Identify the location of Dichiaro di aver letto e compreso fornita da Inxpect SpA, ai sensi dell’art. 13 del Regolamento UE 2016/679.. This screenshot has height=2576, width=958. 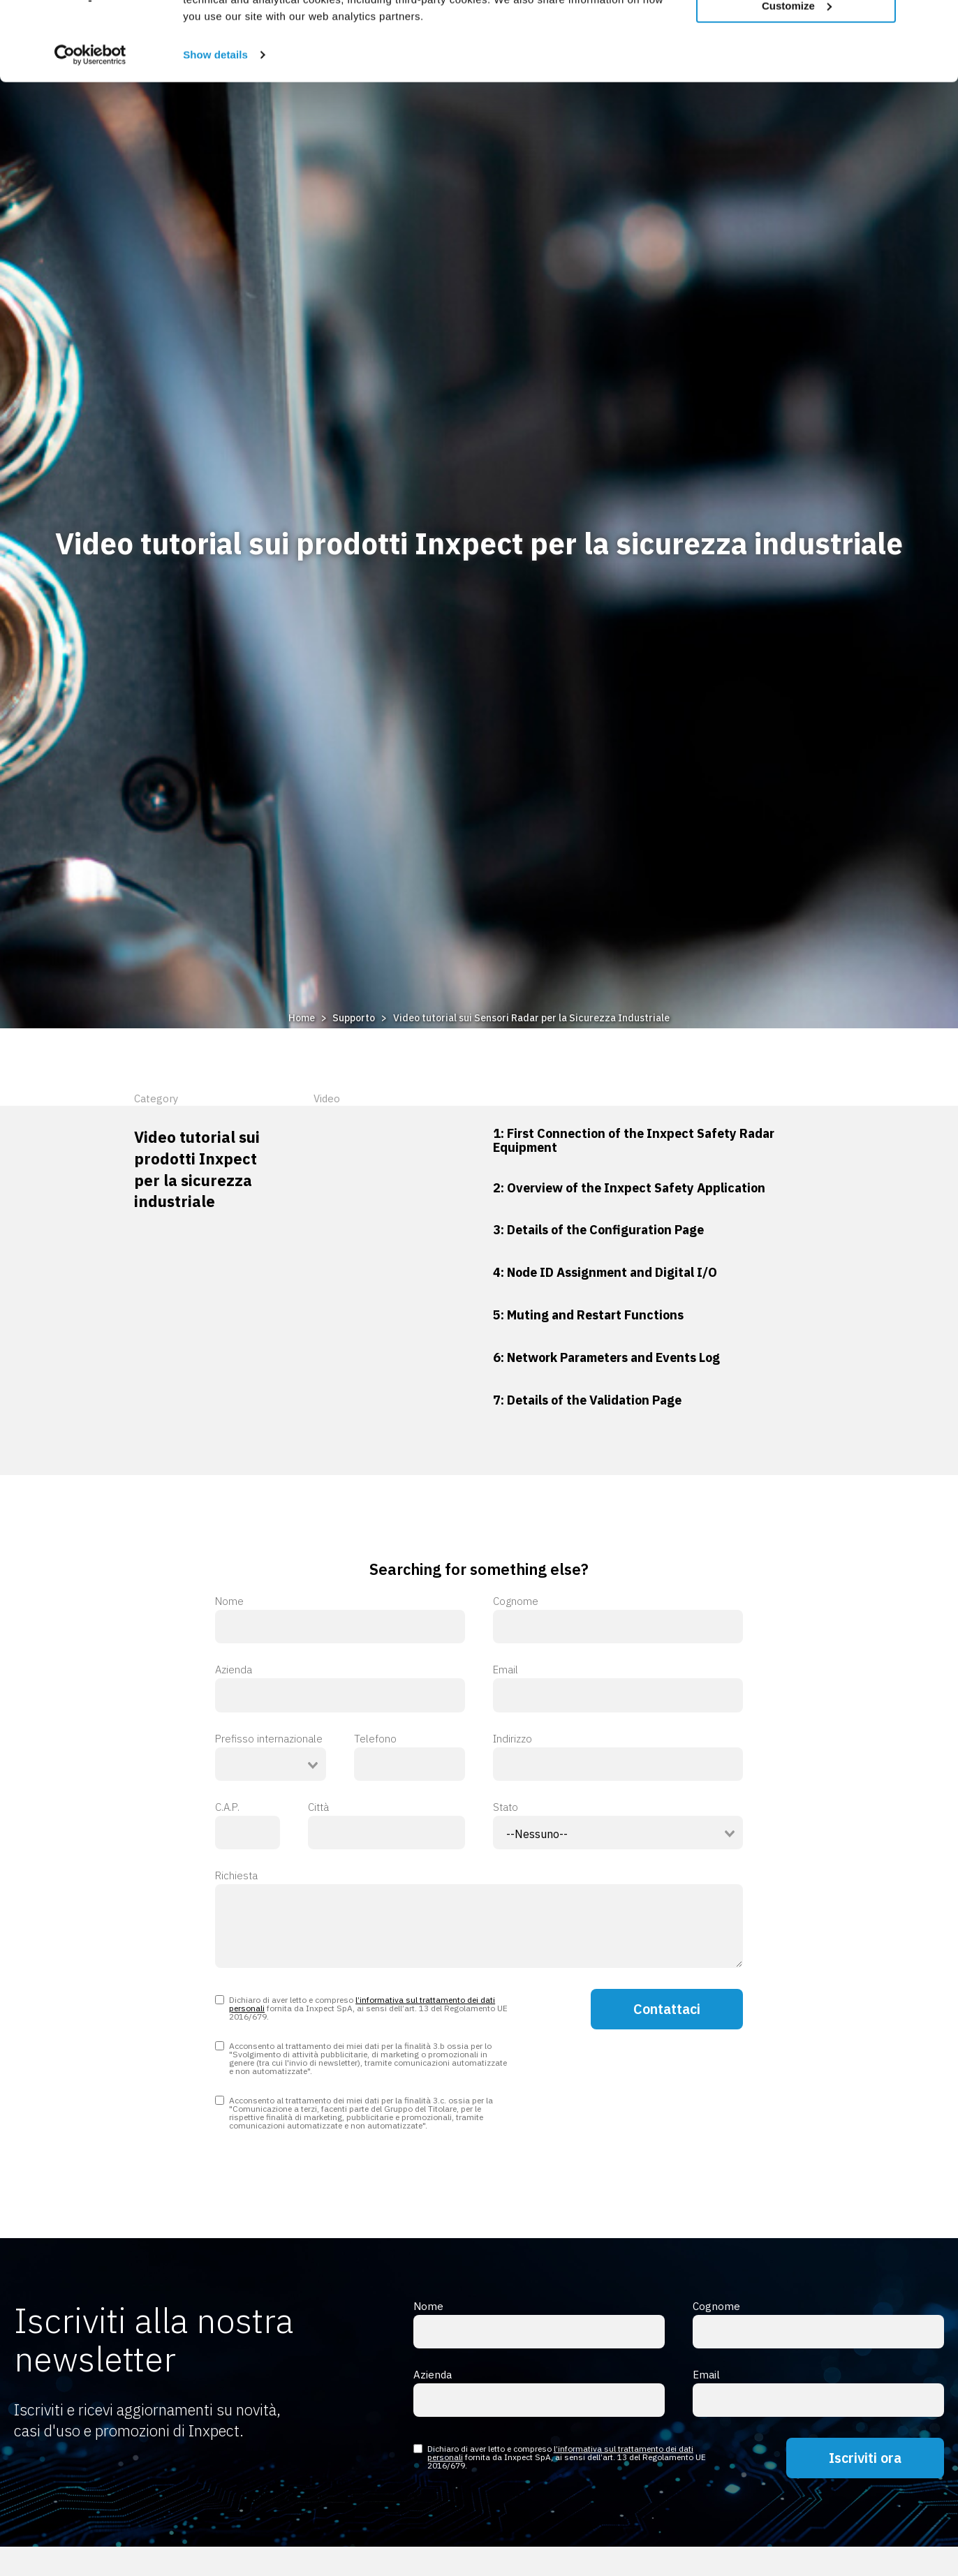
(361, 2008).